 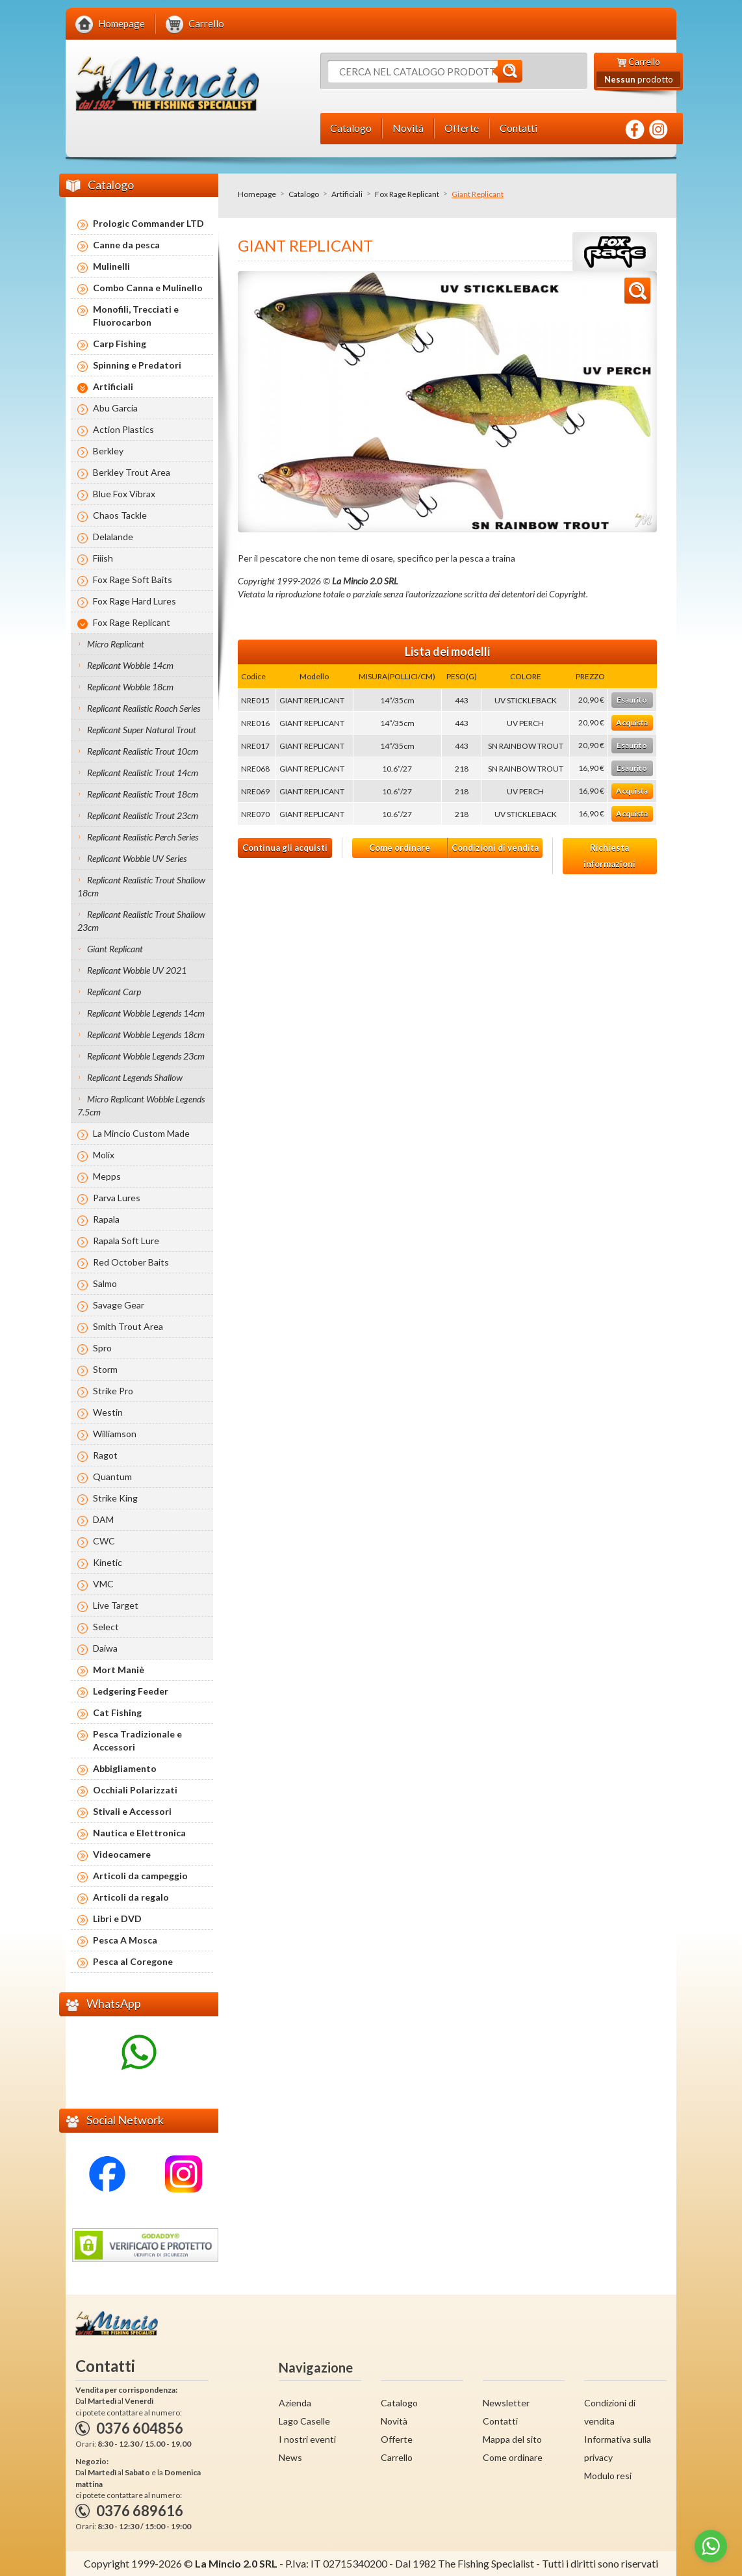 I want to click on Monofili, Trecciati e Fluorocarbon, so click(x=136, y=316).